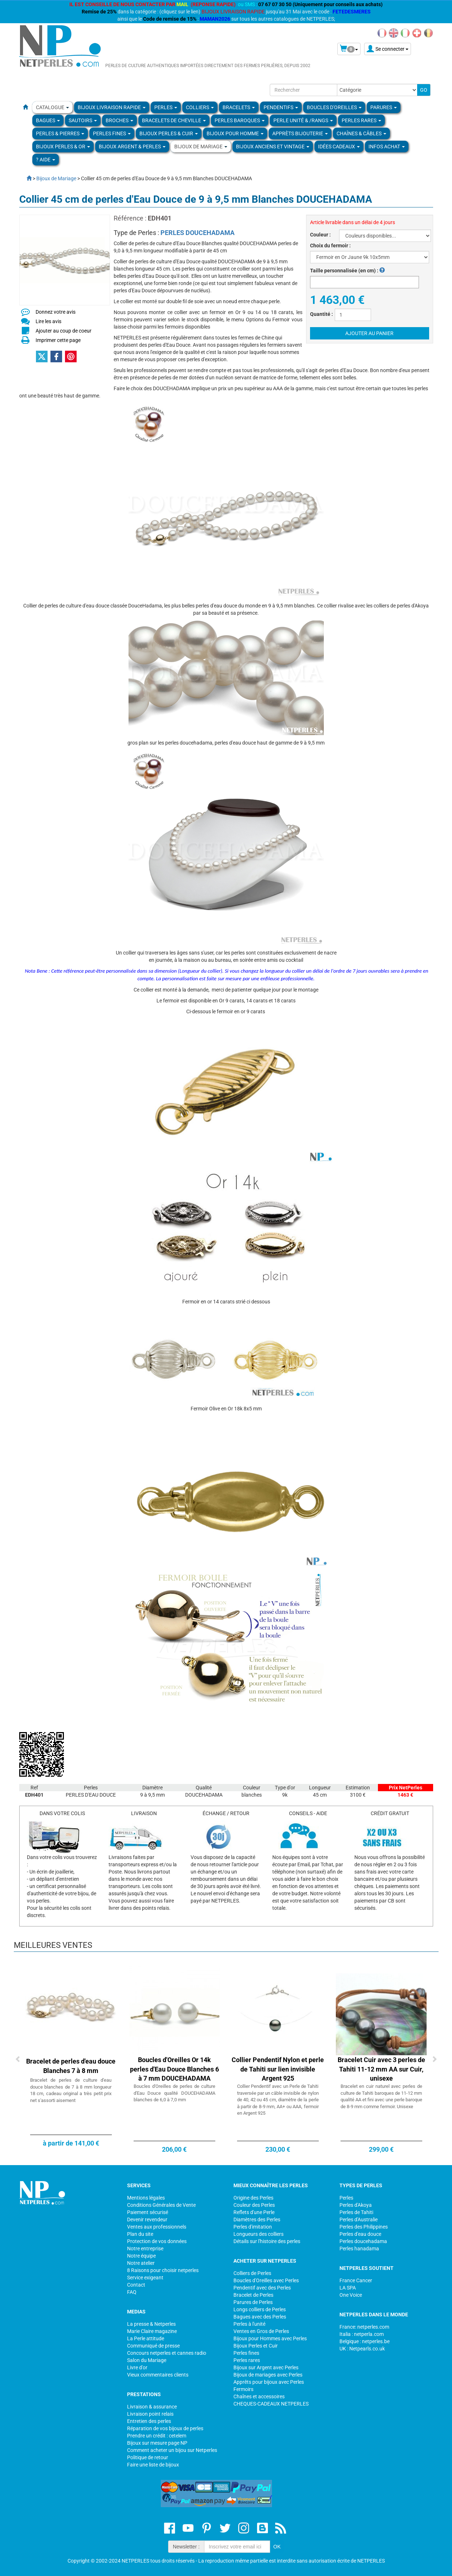 This screenshot has height=2576, width=452. What do you see at coordinates (45, 159) in the screenshot?
I see `? Aide [button]` at bounding box center [45, 159].